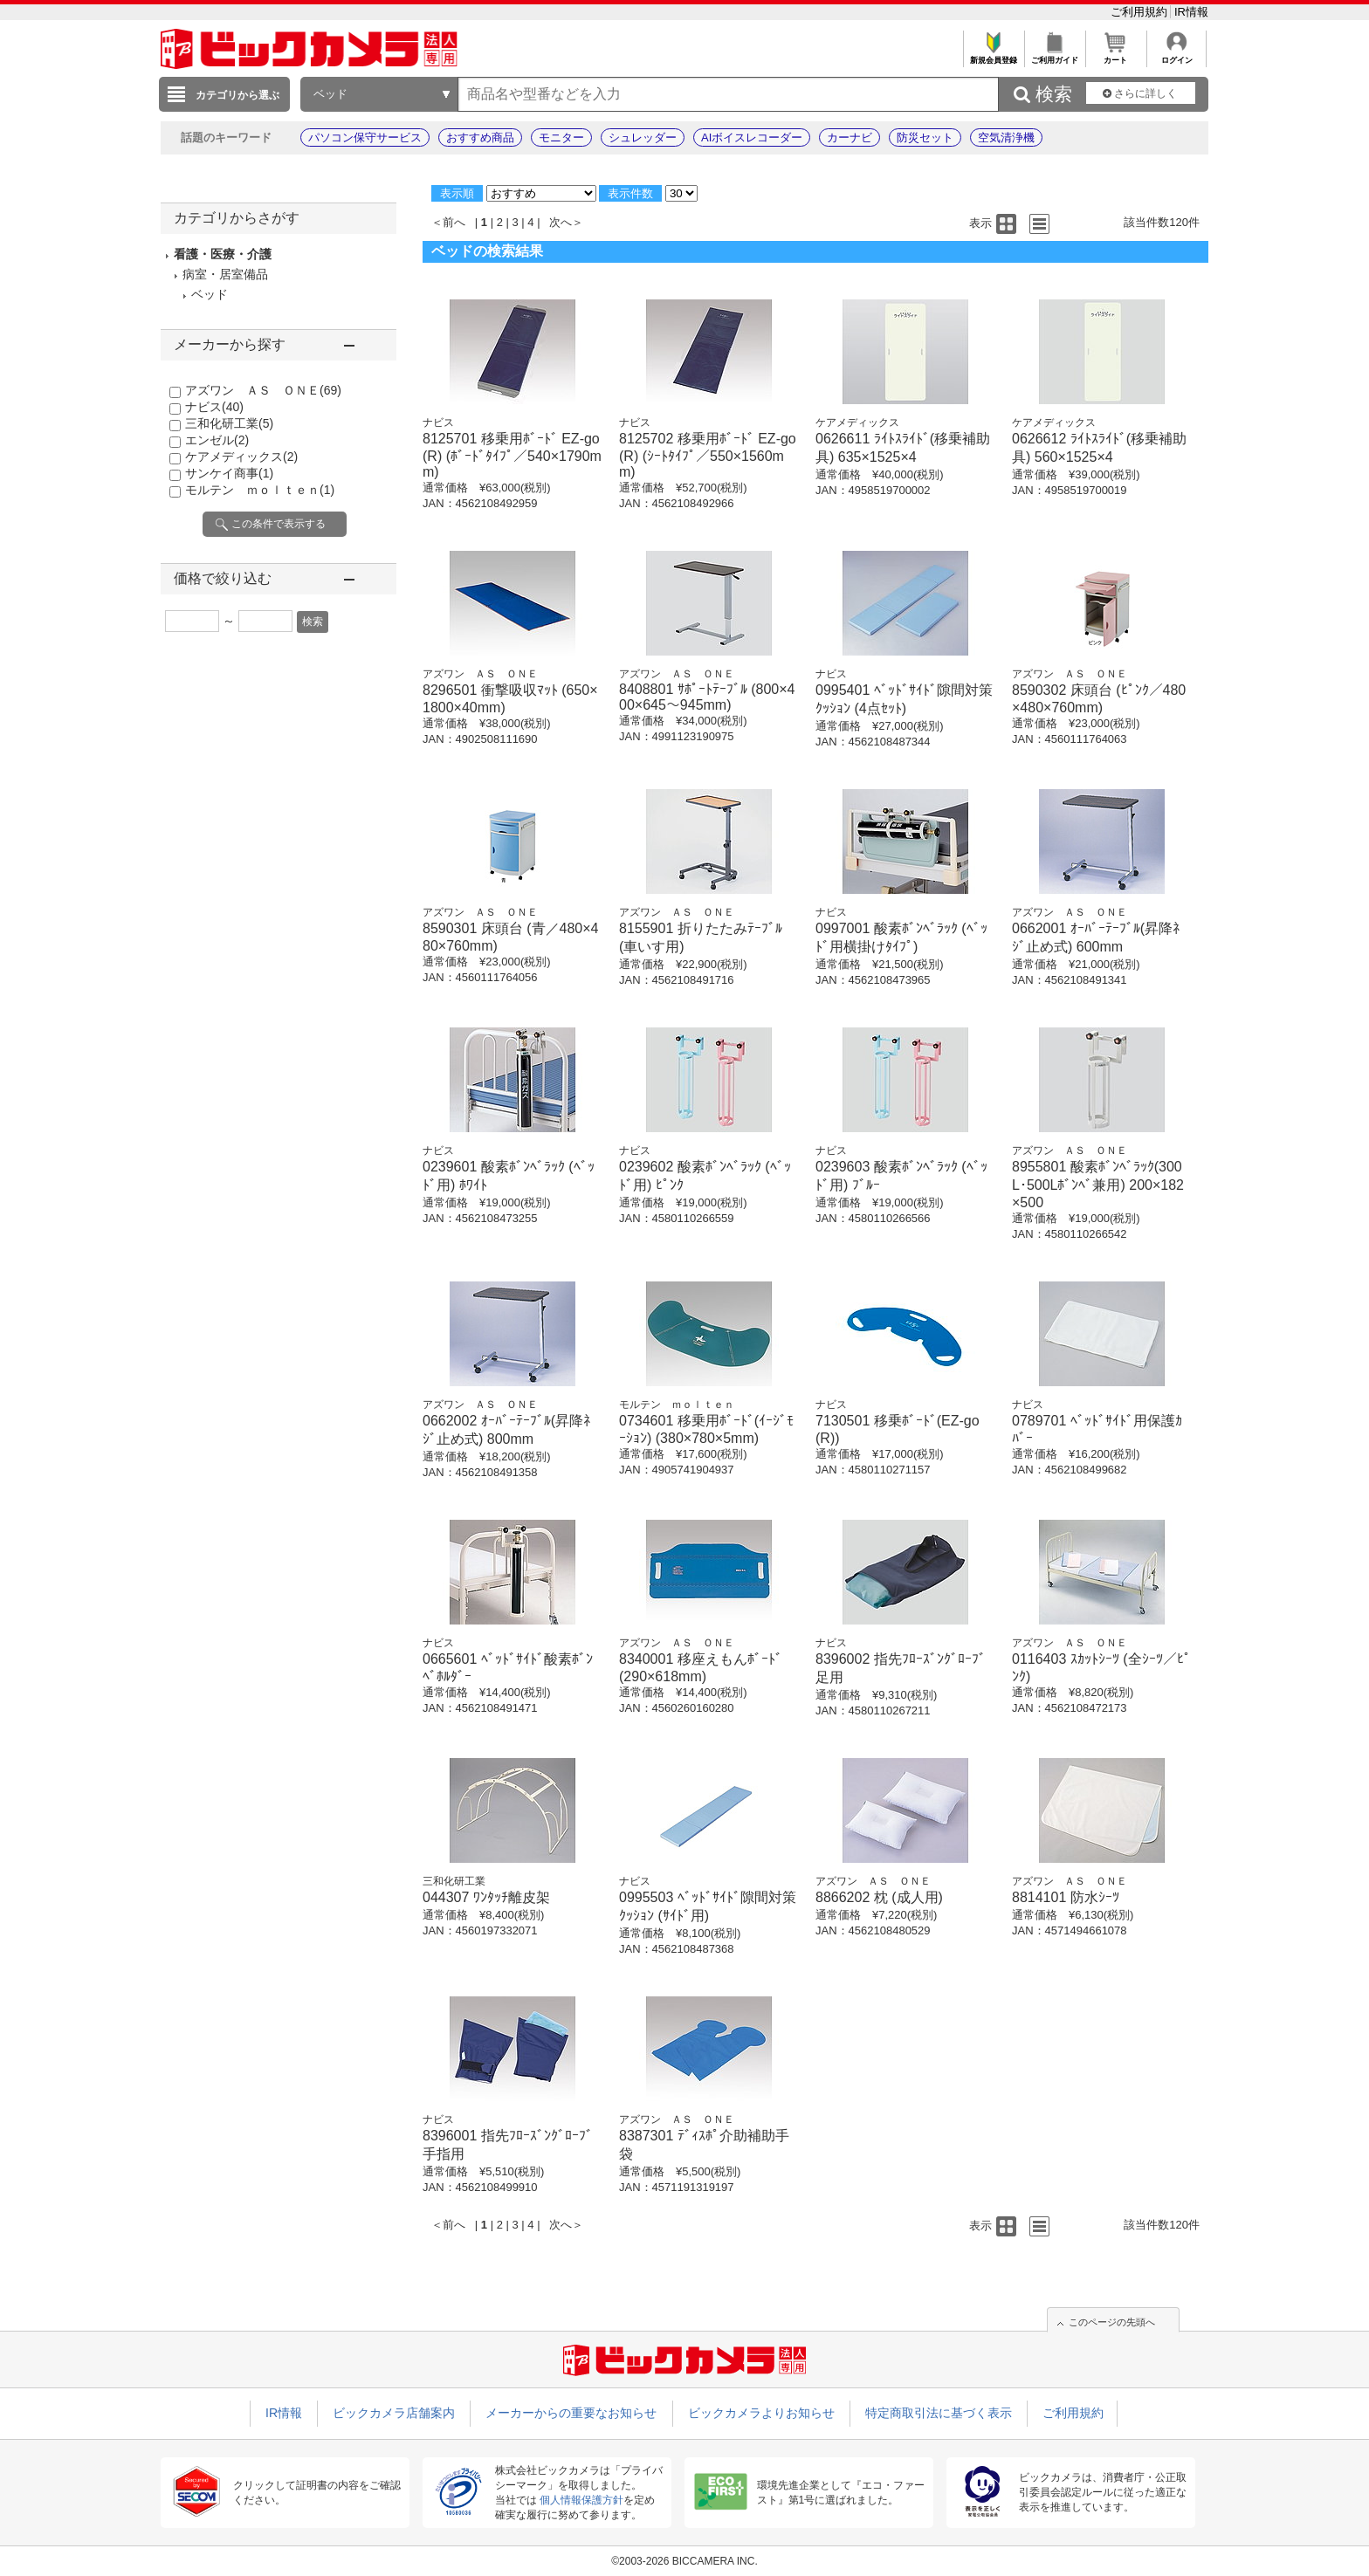  Describe the element at coordinates (684, 2561) in the screenshot. I see `©2003-2026 BICCAMERA INC.` at that location.